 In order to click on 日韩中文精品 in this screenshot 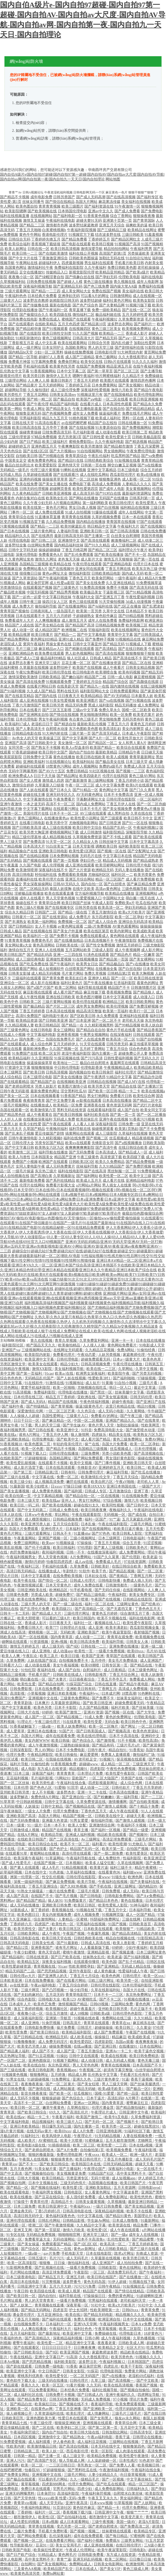, I will do `click(52, 1806)`.